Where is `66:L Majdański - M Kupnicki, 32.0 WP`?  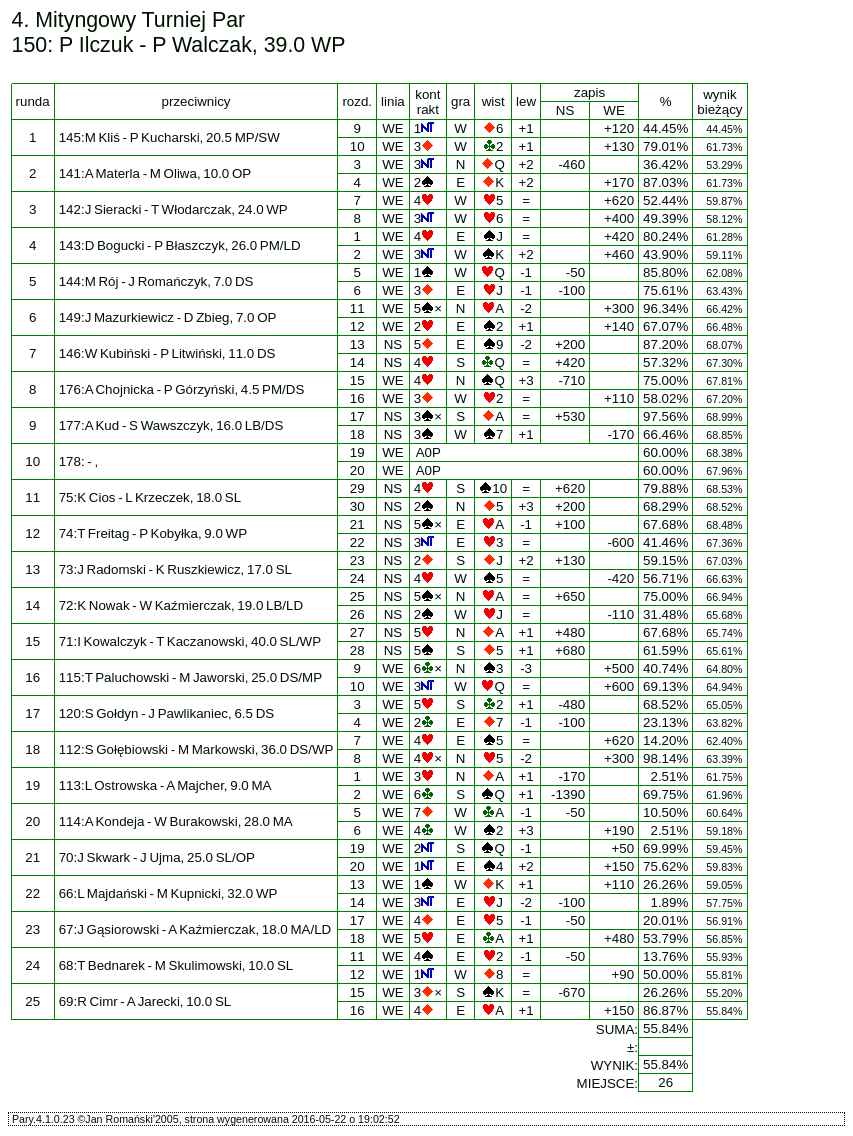
66:L Majdański - M Kupnicki, 32.0 WP is located at coordinates (168, 893).